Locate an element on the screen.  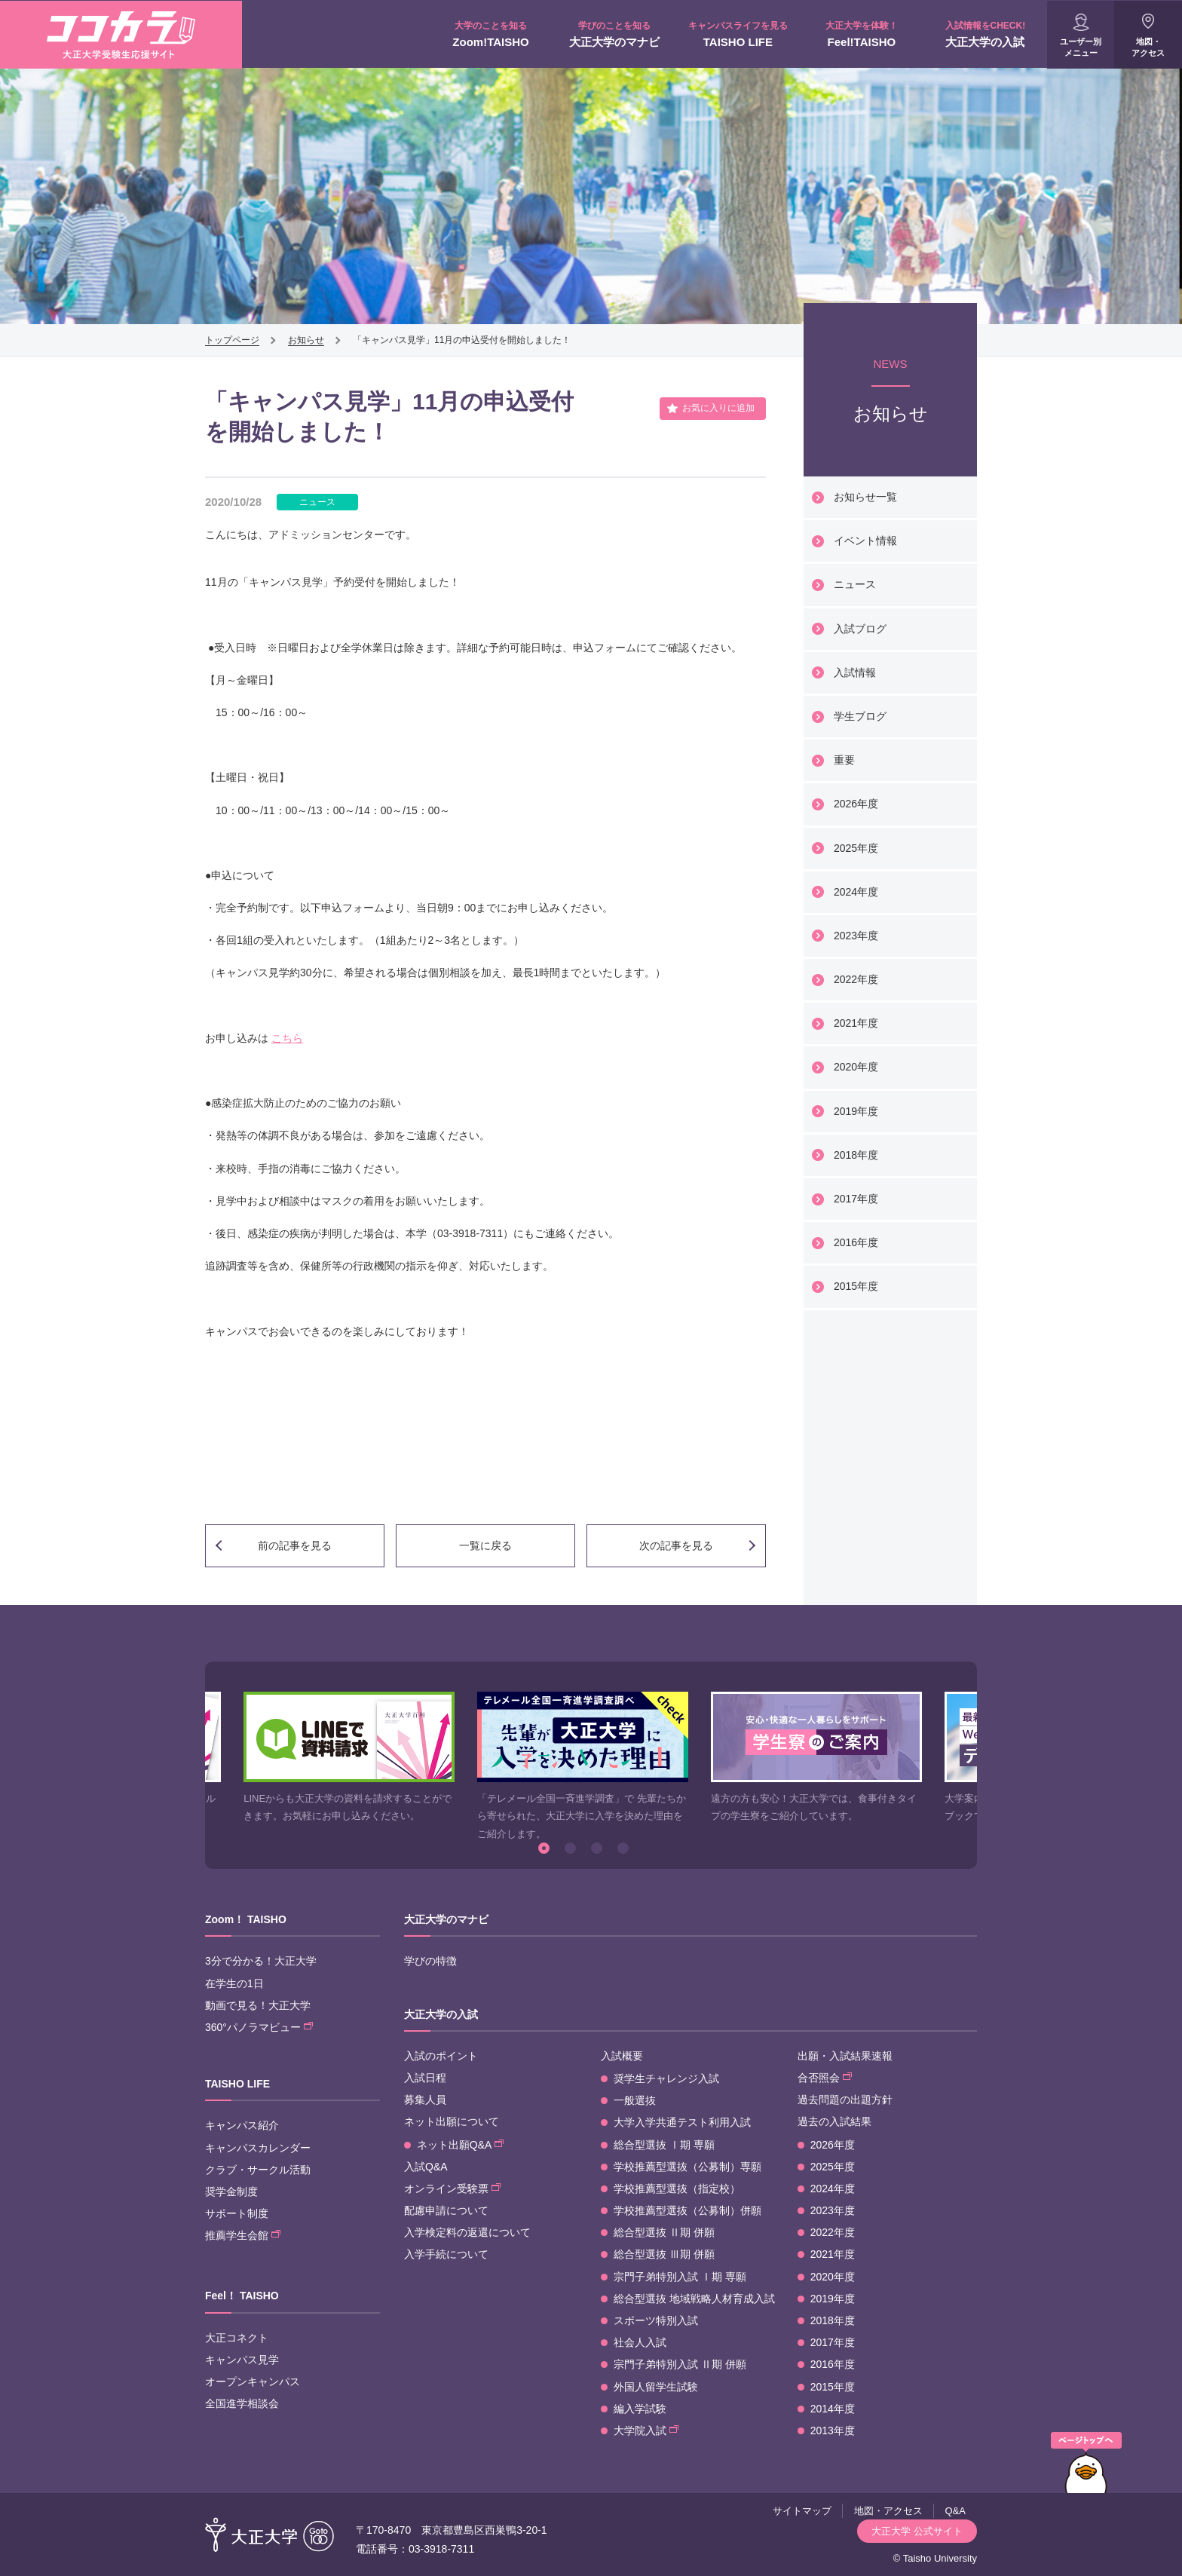
一般選抜 is located at coordinates (635, 2100).